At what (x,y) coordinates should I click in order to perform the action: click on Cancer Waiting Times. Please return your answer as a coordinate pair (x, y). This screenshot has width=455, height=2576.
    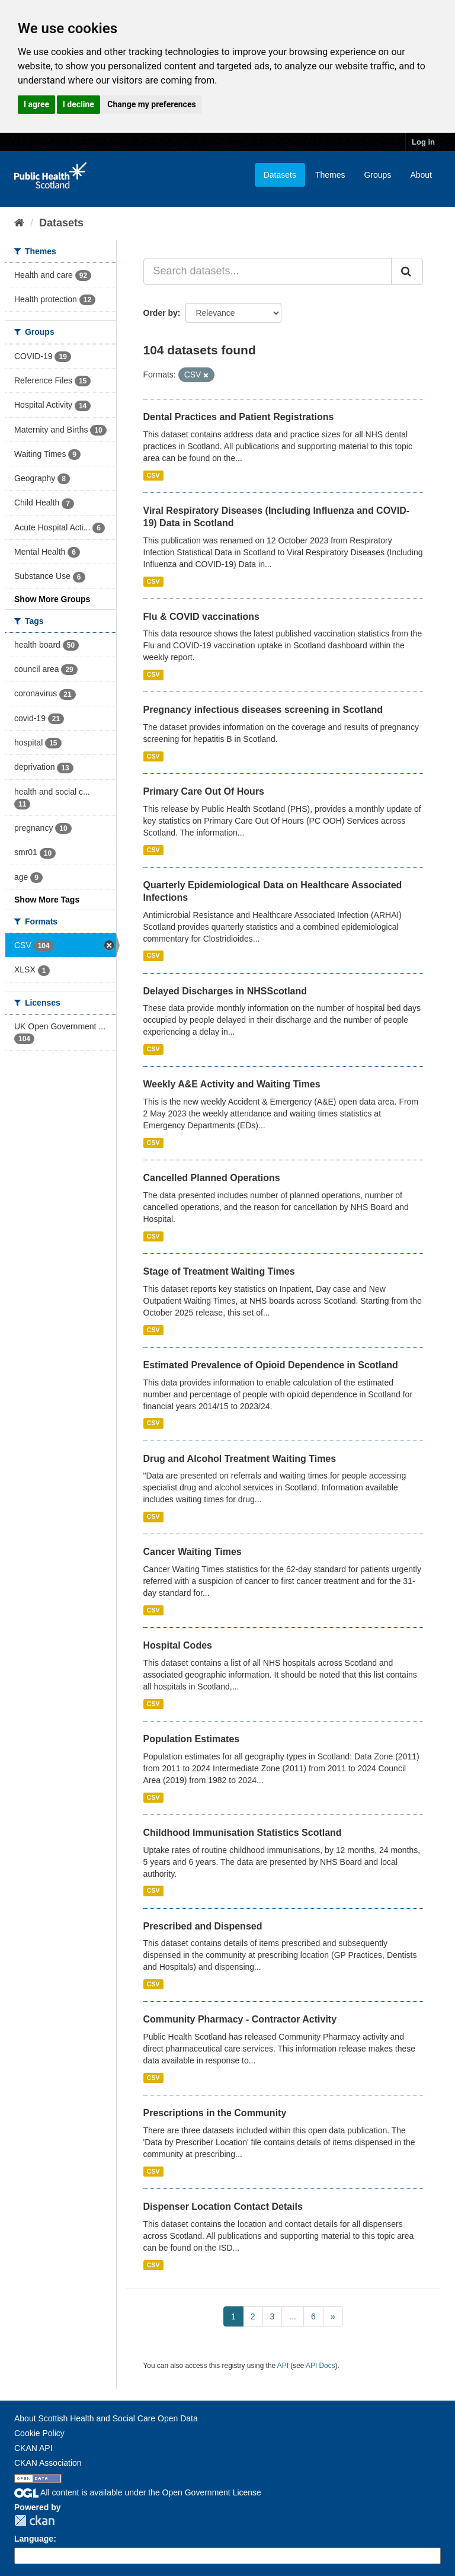
    Looking at the image, I should click on (192, 1552).